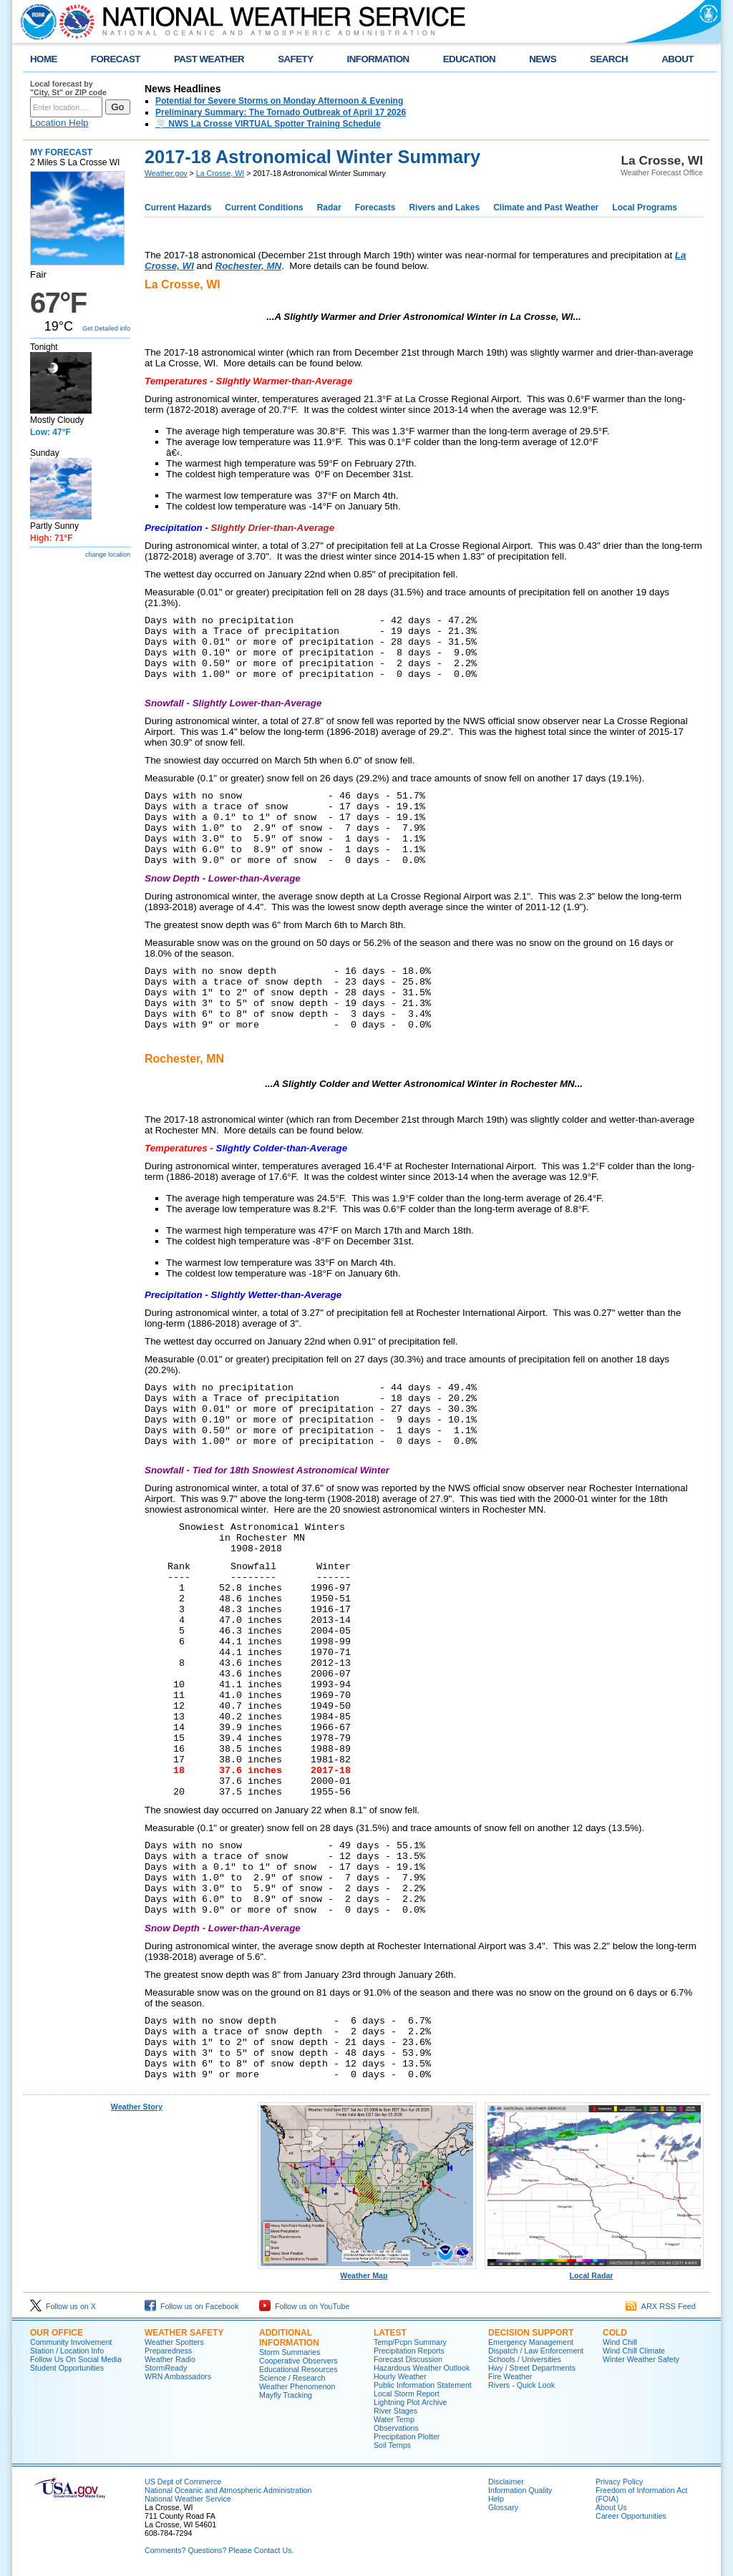 Image resolution: width=733 pixels, height=2576 pixels. What do you see at coordinates (170, 2359) in the screenshot?
I see `Weather Radio` at bounding box center [170, 2359].